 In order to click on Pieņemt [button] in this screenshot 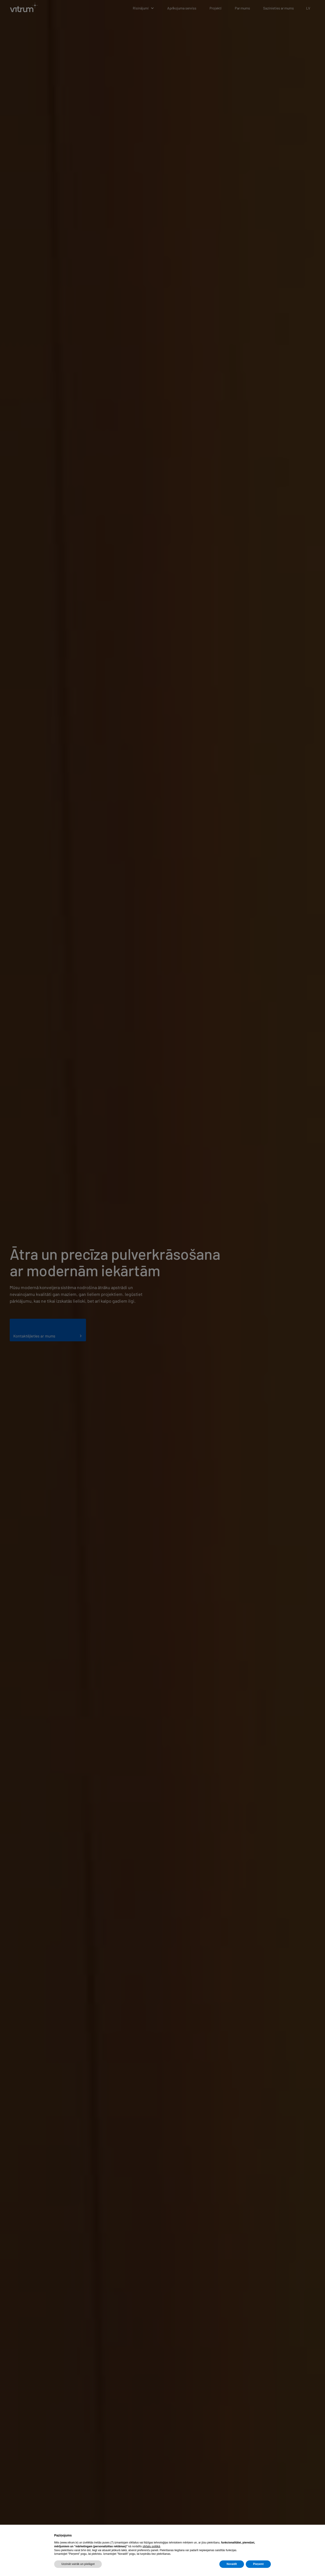, I will do `click(258, 2564)`.